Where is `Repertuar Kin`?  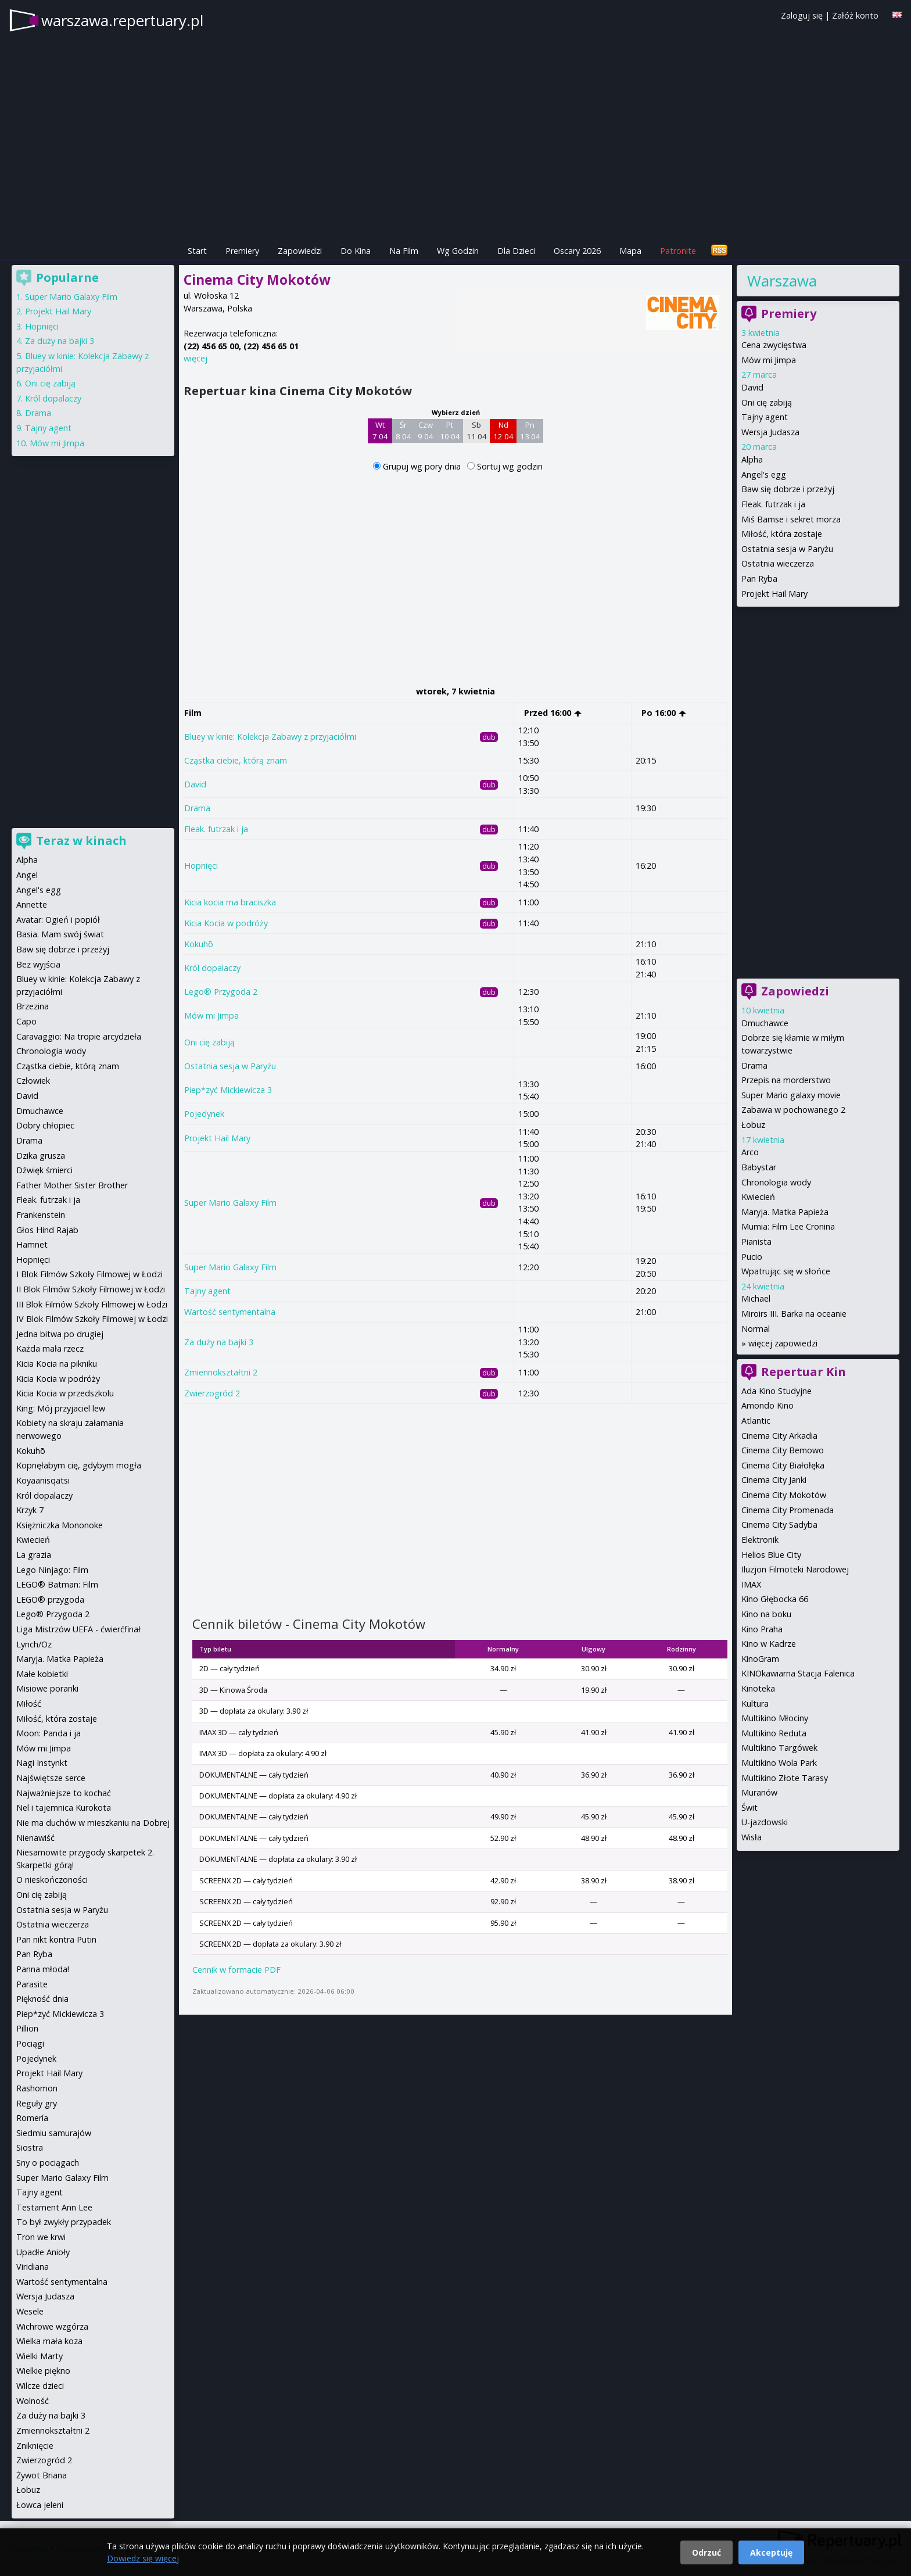 Repertuar Kin is located at coordinates (803, 1372).